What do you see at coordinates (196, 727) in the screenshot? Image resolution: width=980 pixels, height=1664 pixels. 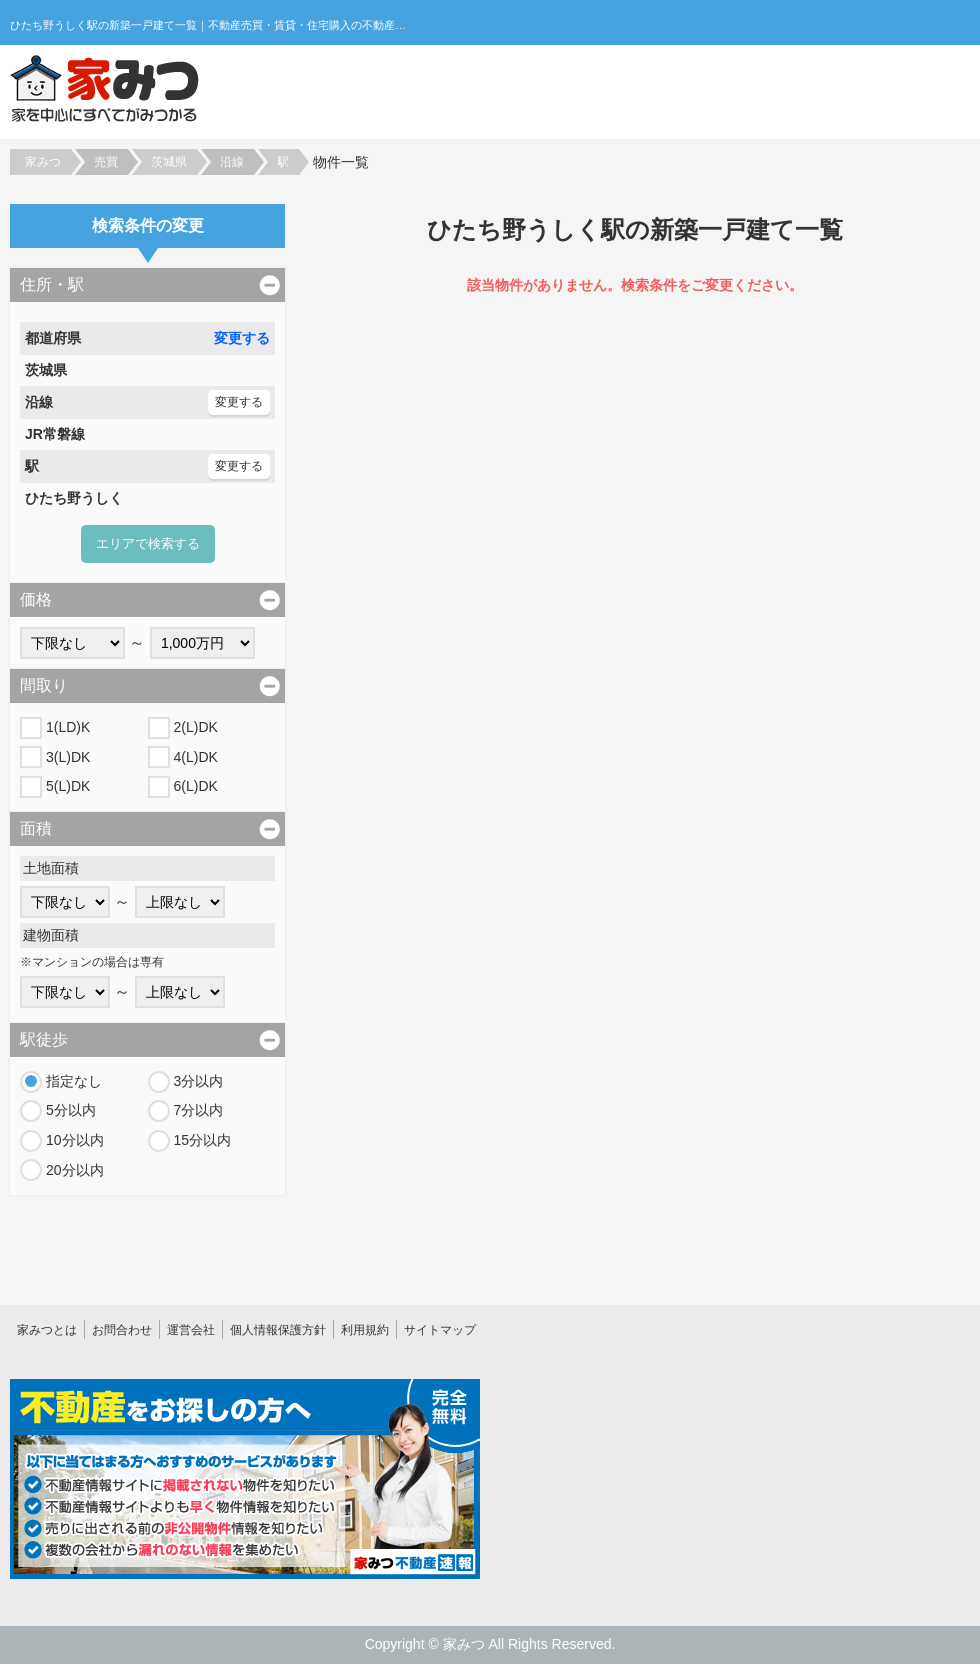 I see `2(L)DK` at bounding box center [196, 727].